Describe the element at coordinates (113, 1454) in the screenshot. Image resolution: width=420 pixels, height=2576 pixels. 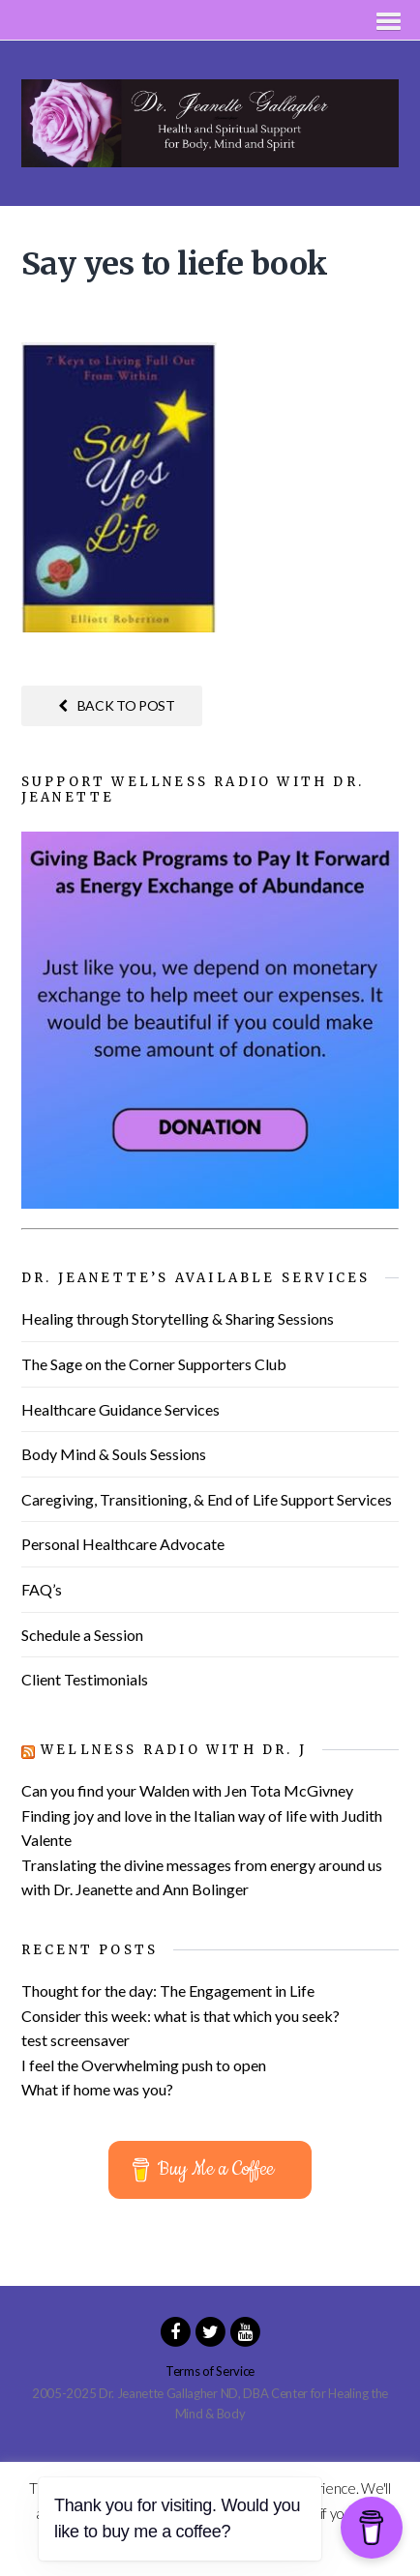
I see `Body Mind & Souls Sessions` at that location.